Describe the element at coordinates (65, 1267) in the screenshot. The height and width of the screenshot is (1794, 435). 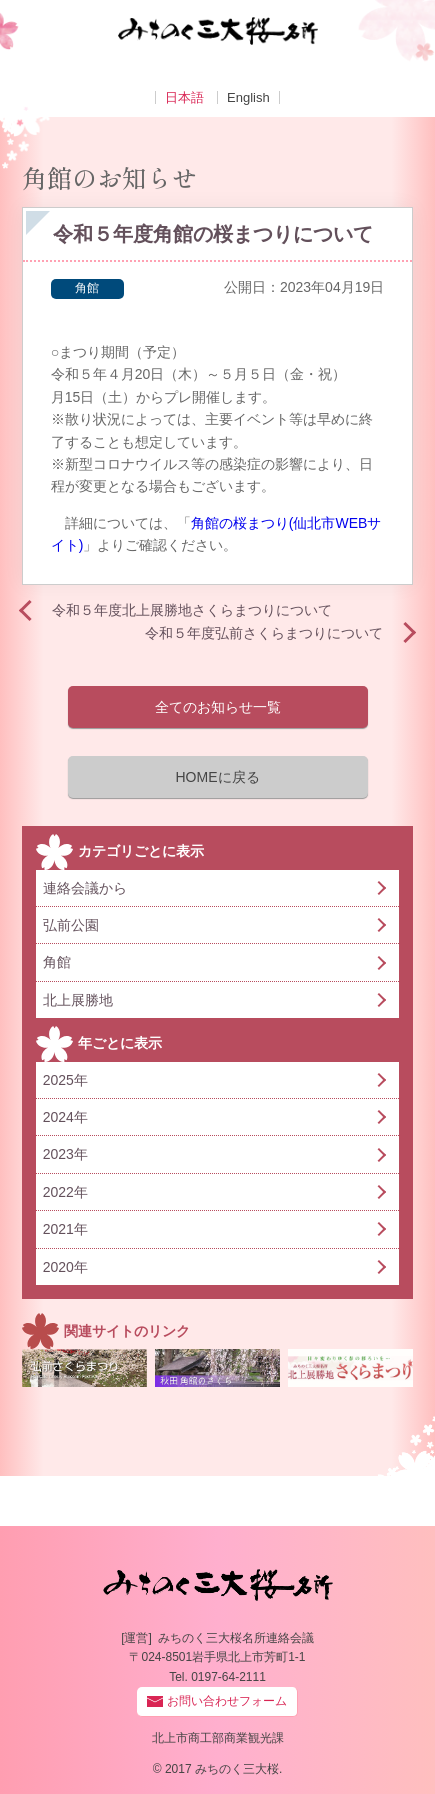
I see `2020年` at that location.